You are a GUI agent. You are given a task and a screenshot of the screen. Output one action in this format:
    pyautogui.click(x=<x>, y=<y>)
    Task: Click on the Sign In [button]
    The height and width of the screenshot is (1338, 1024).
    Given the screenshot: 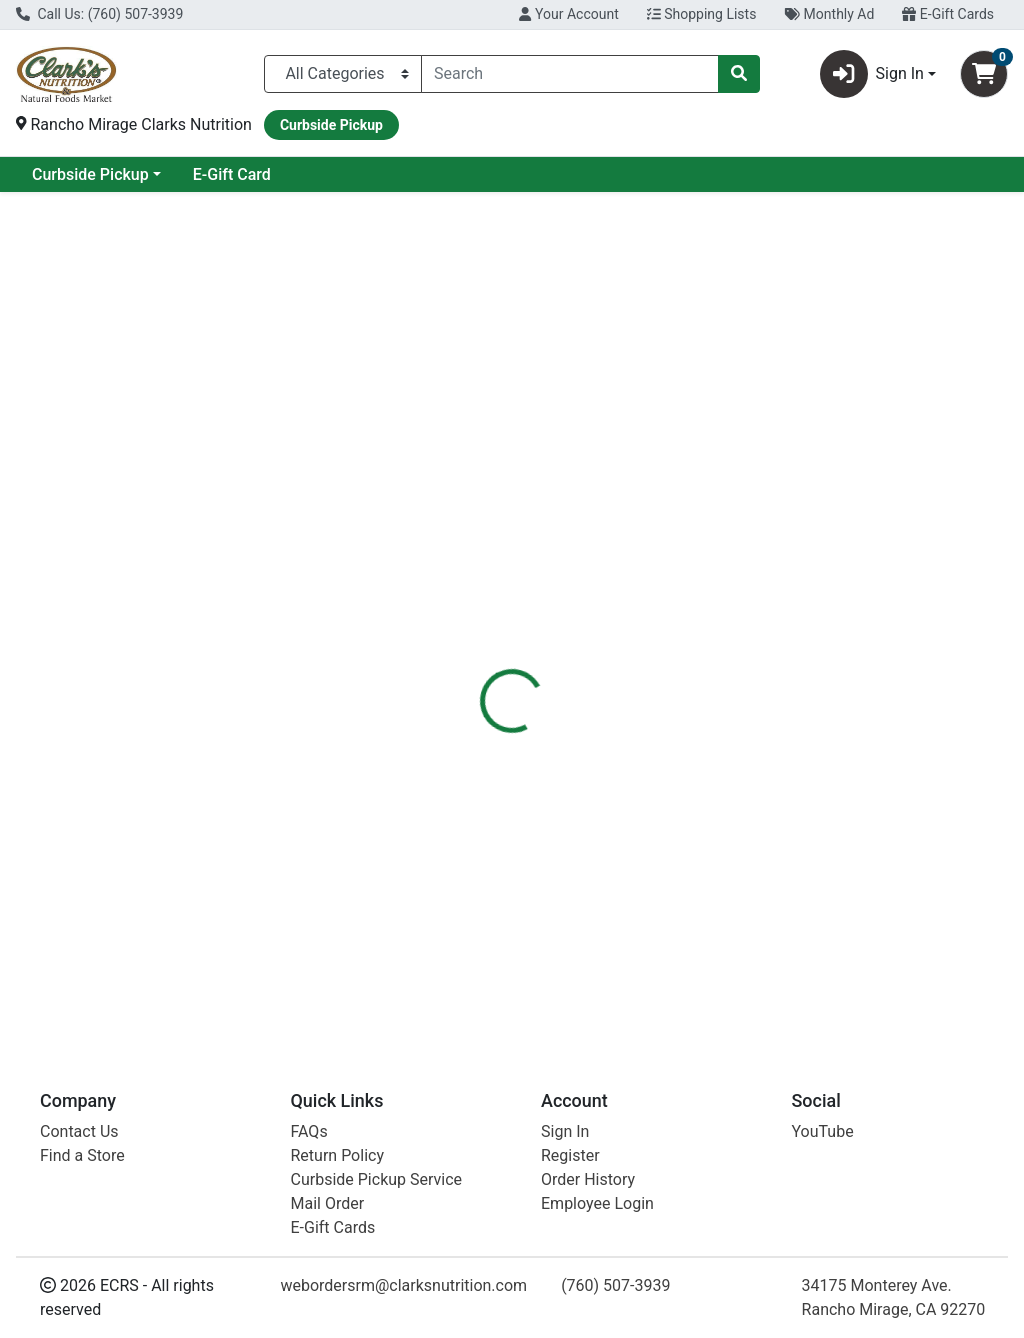 What is the action you would take?
    pyautogui.click(x=872, y=74)
    